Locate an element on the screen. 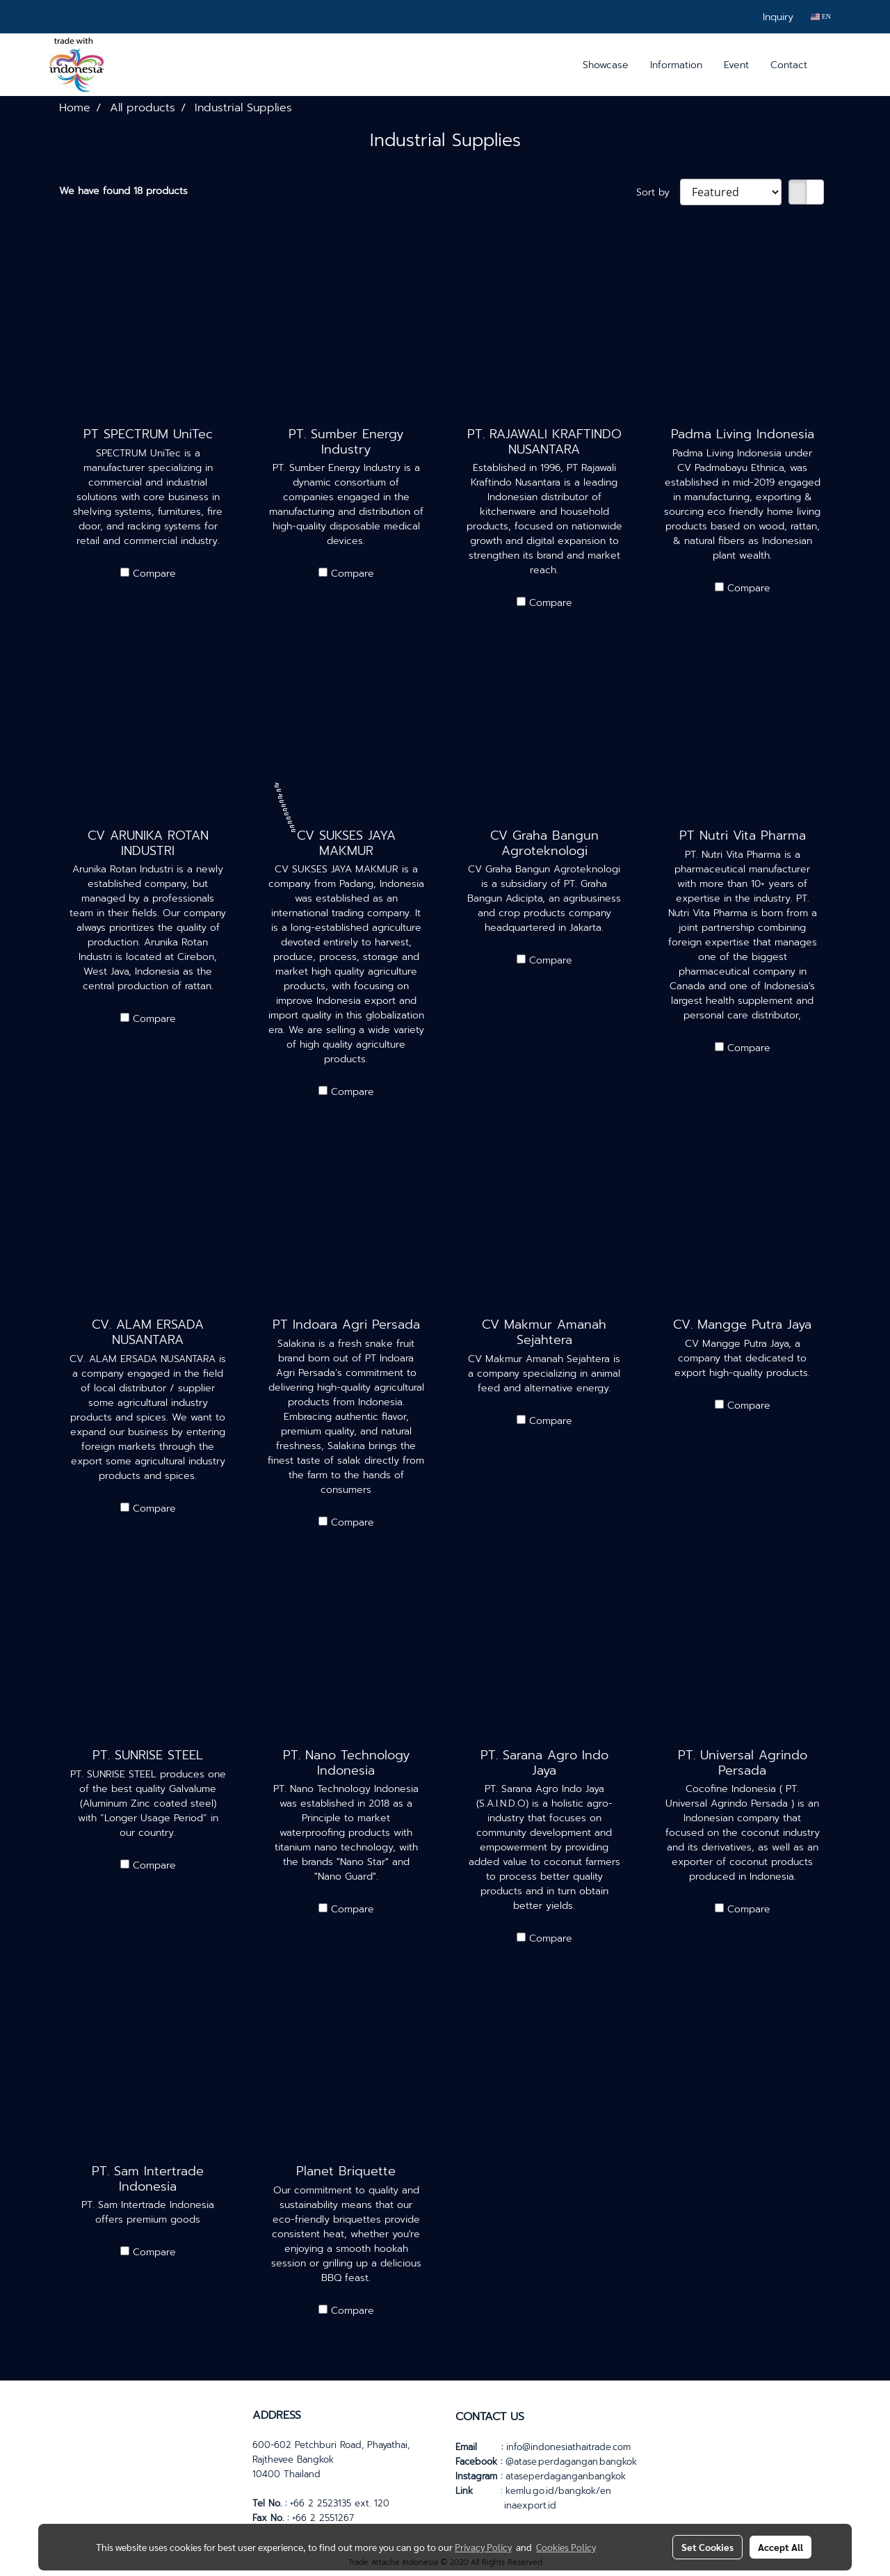  Event is located at coordinates (736, 65).